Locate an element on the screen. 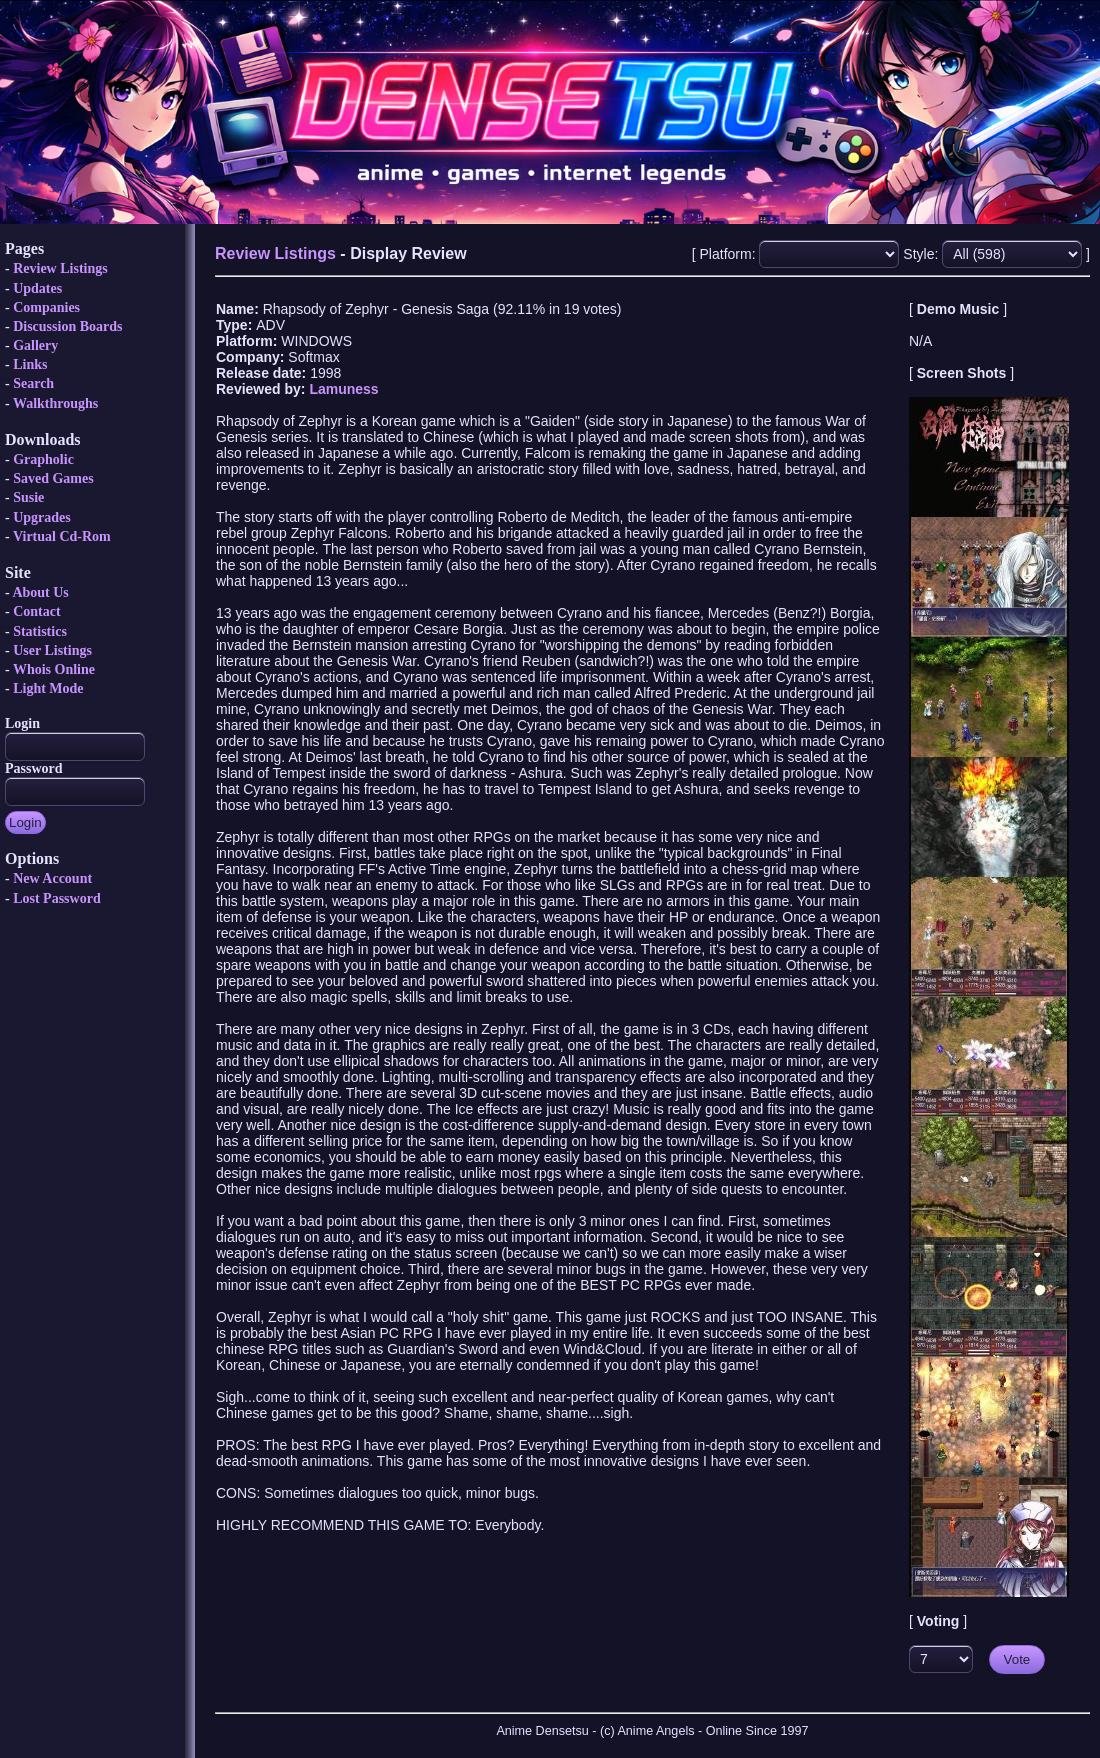 The height and width of the screenshot is (1758, 1100). Lamuness is located at coordinates (343, 389).